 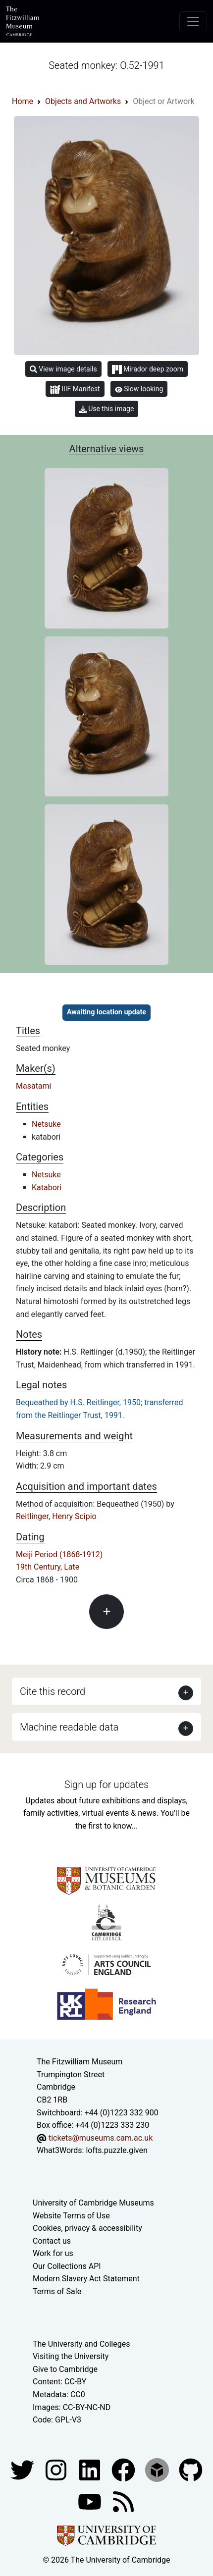 What do you see at coordinates (46, 1187) in the screenshot?
I see `Katabori` at bounding box center [46, 1187].